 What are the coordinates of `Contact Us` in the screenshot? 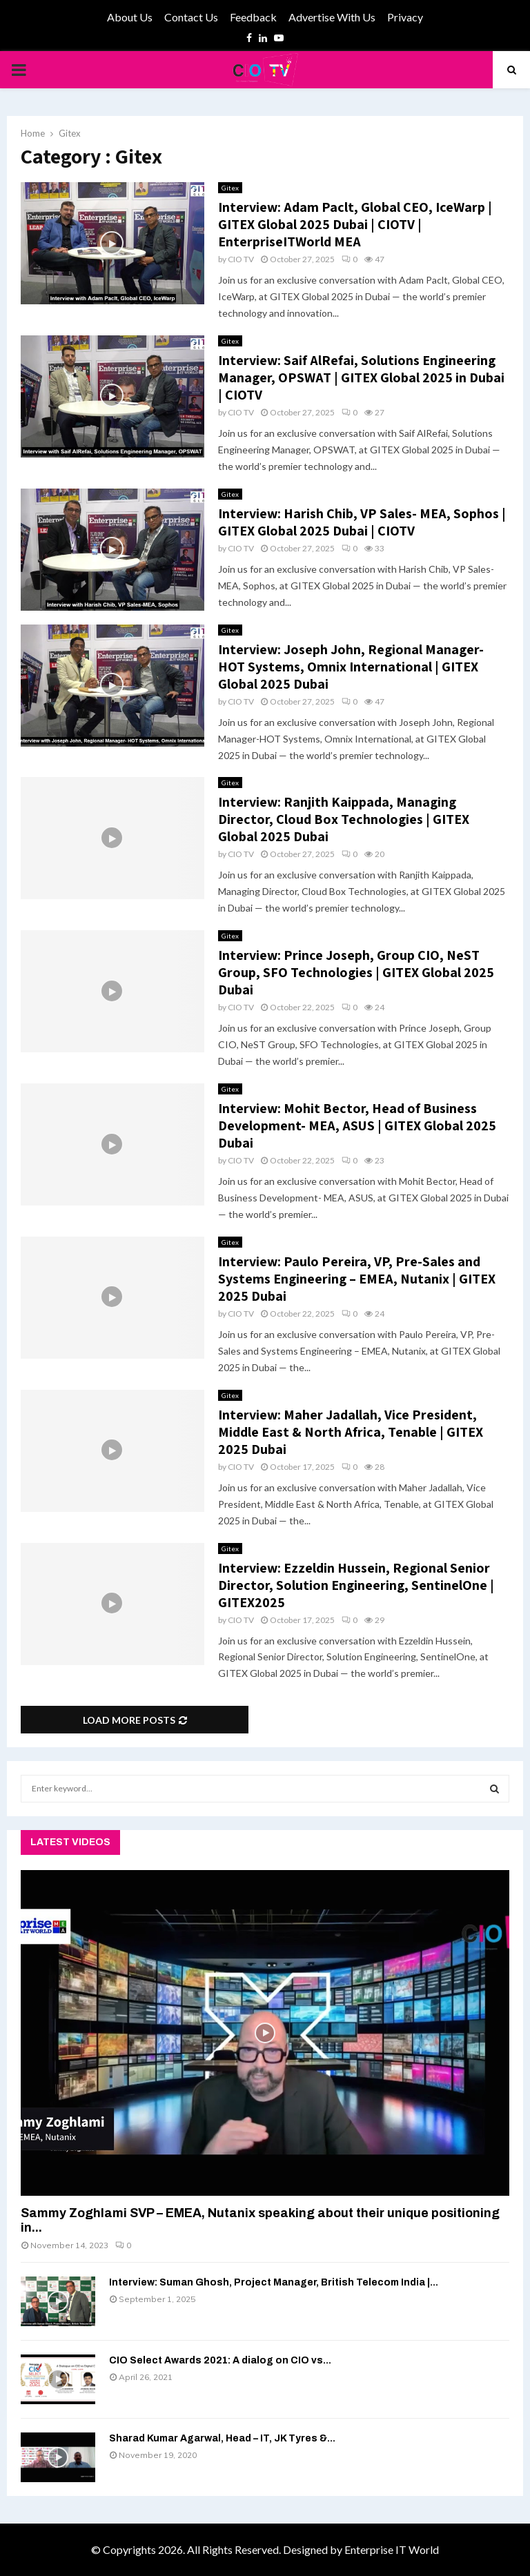 It's located at (191, 16).